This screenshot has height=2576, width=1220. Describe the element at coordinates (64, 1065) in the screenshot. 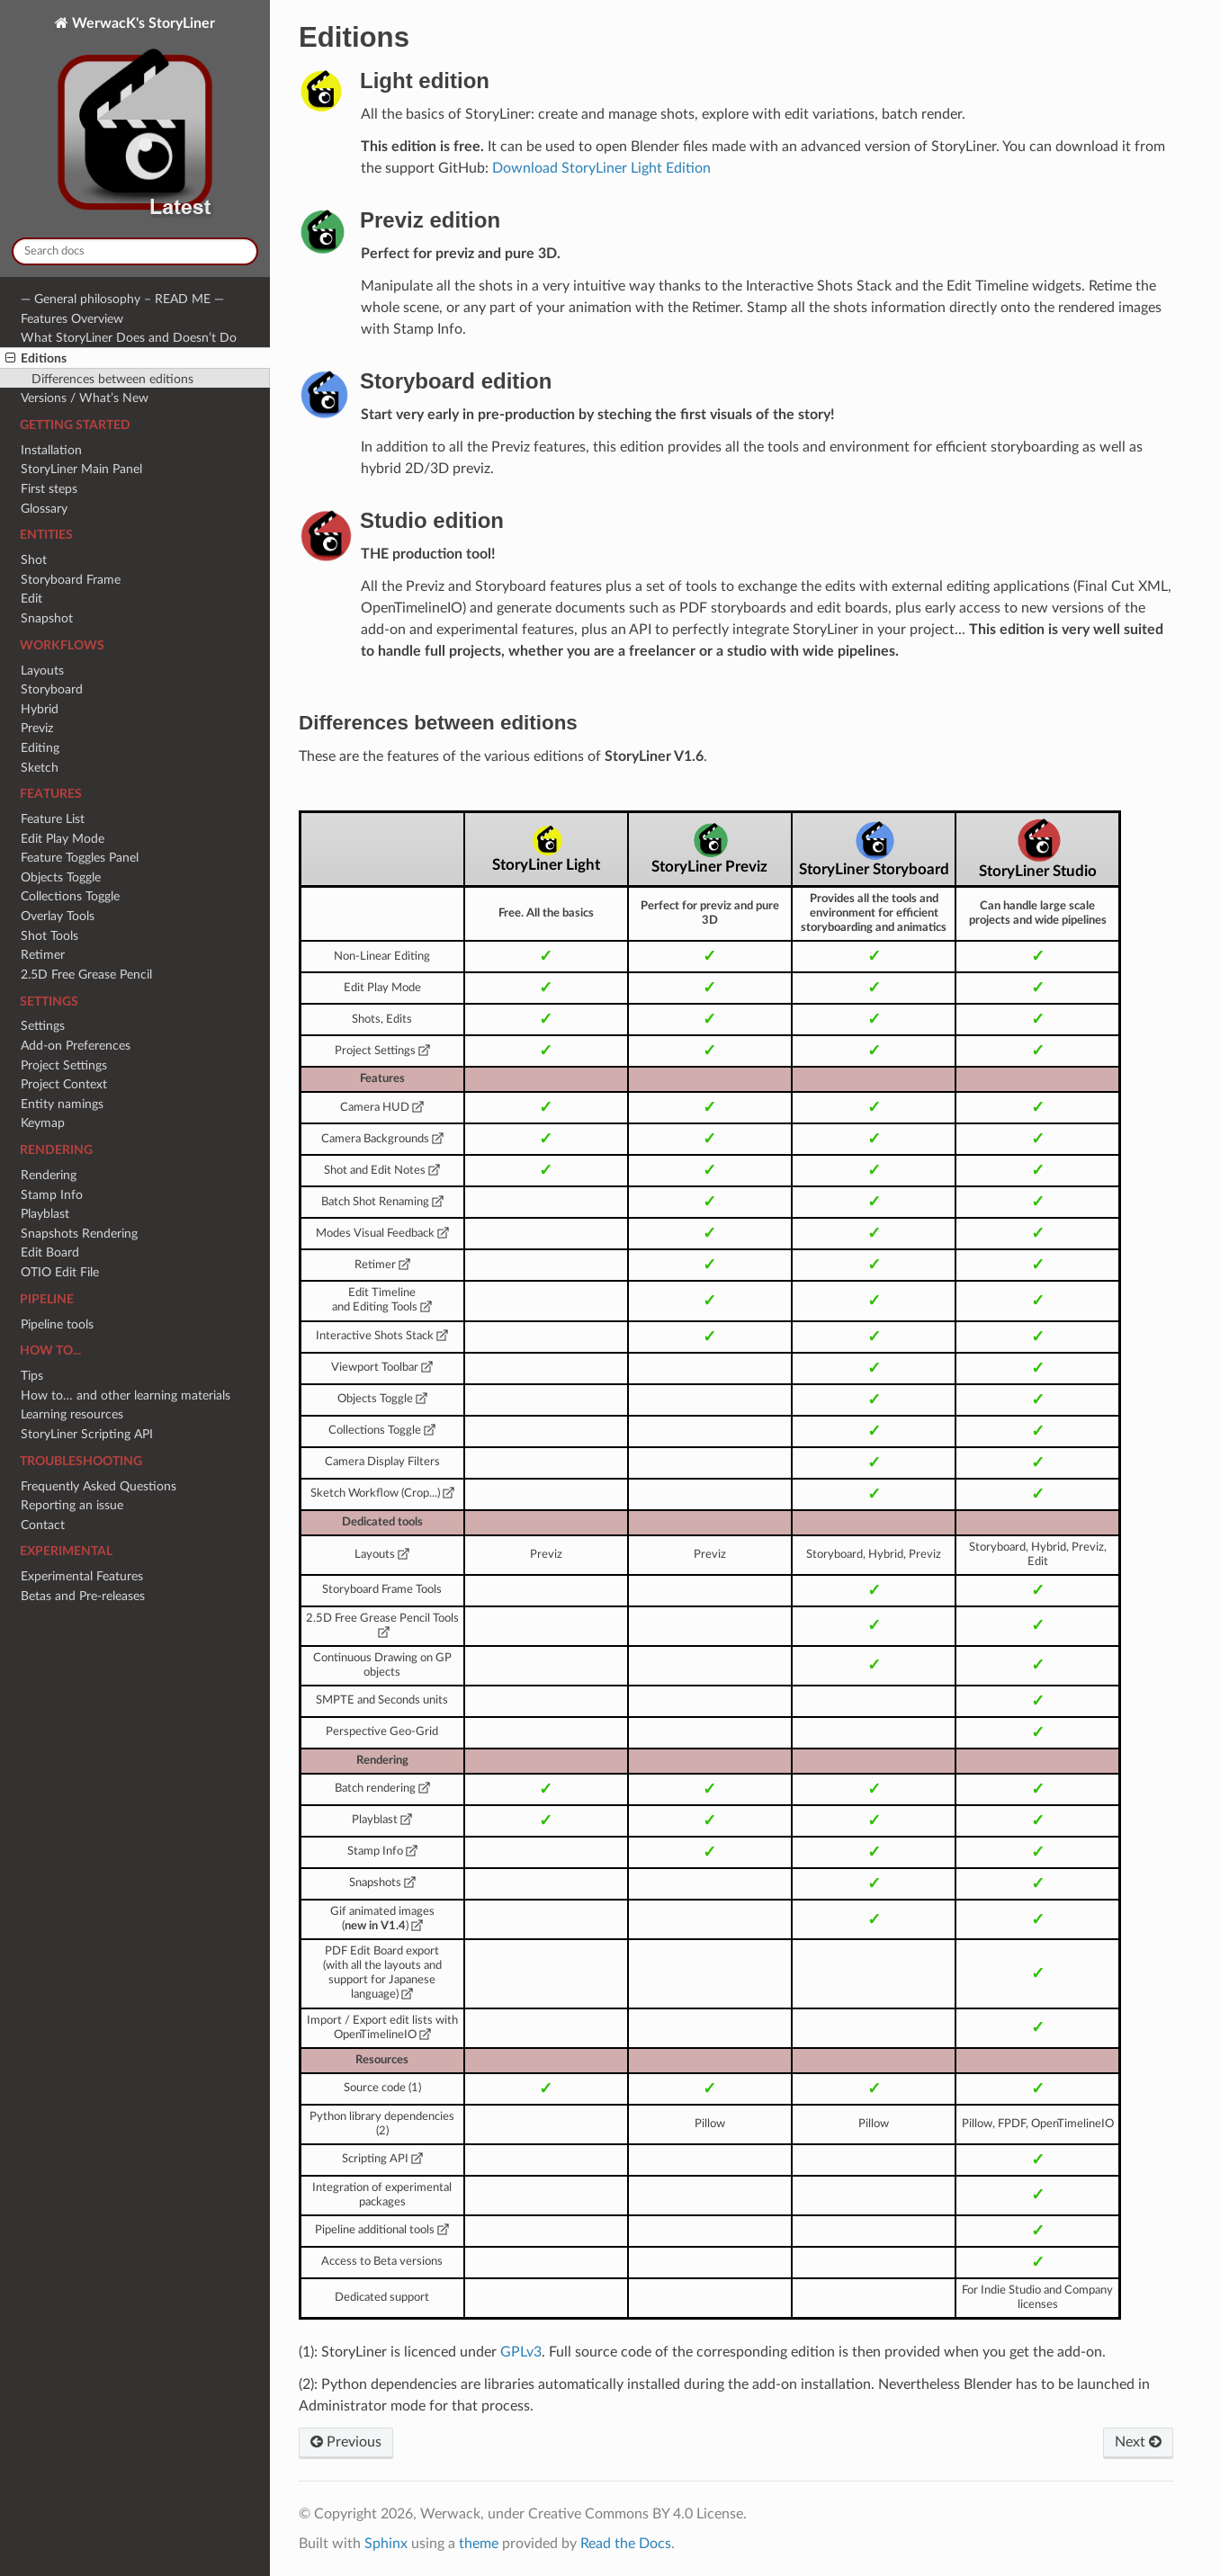

I see `Project Settings` at that location.